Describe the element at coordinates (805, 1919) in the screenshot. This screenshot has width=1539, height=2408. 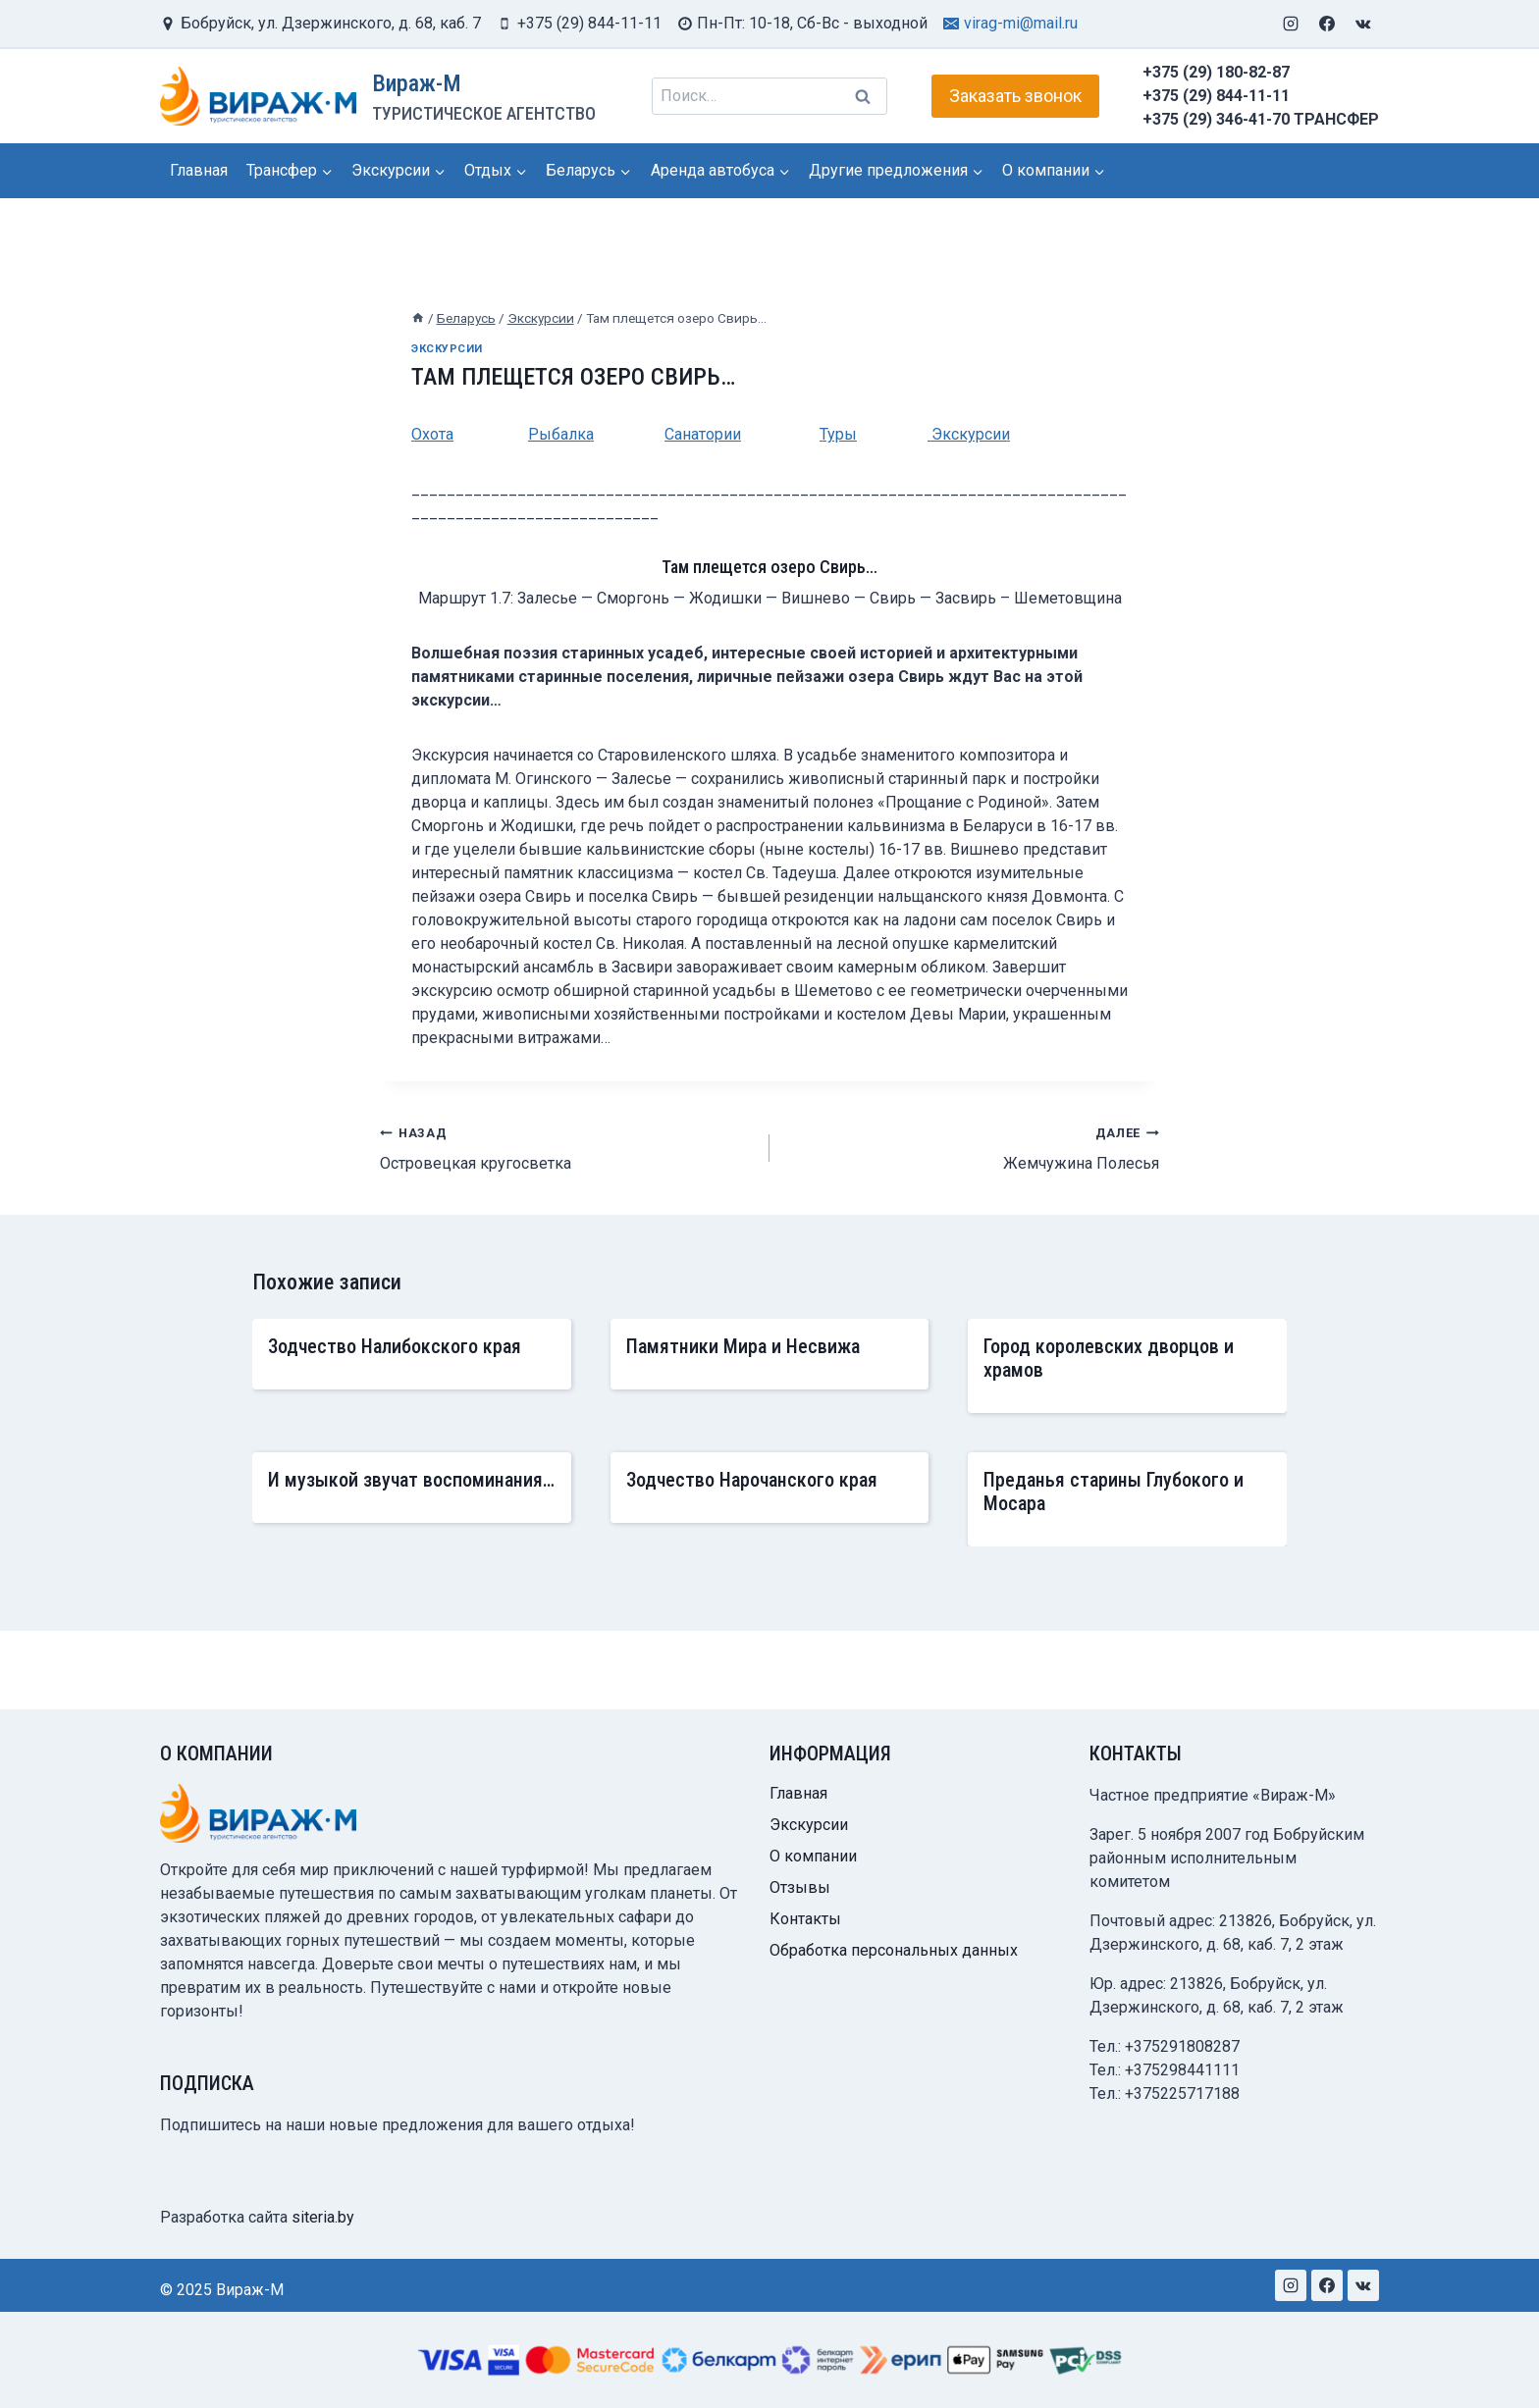
I see `Контакты` at that location.